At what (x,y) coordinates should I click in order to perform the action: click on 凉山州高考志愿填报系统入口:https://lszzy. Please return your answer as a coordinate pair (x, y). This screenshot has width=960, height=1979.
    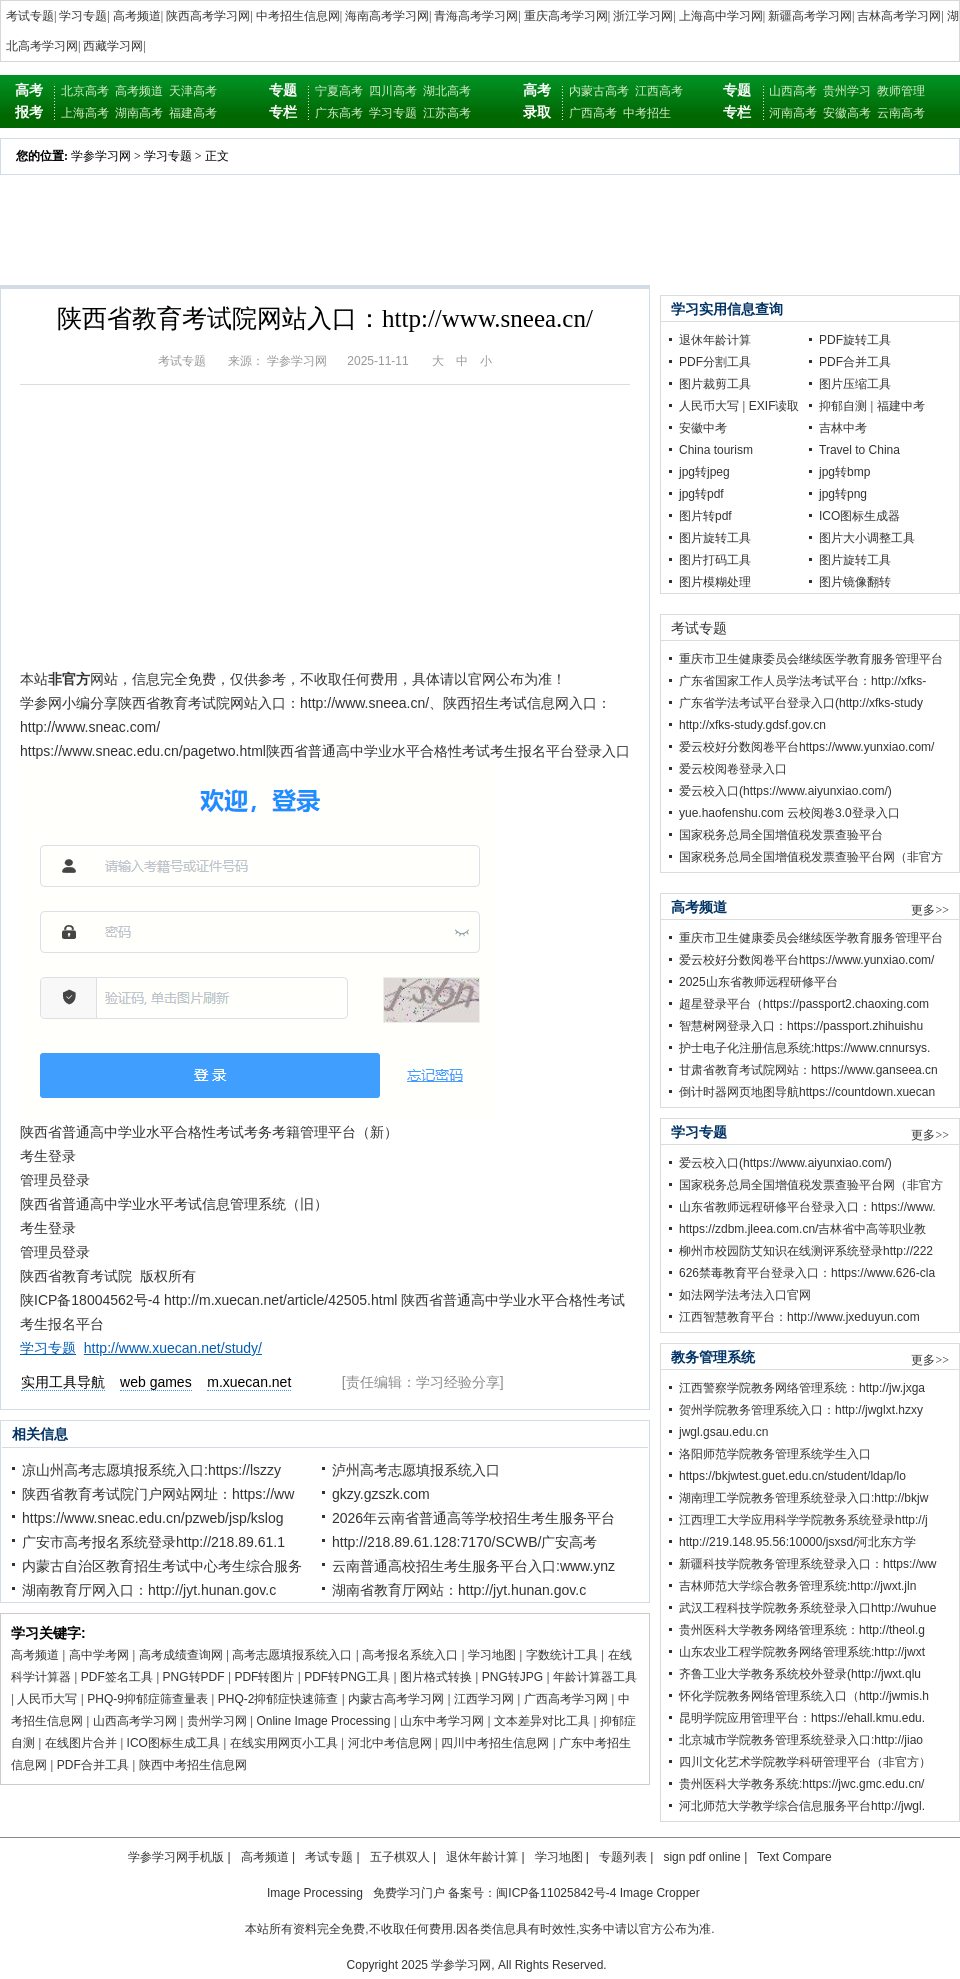
    Looking at the image, I should click on (151, 1470).